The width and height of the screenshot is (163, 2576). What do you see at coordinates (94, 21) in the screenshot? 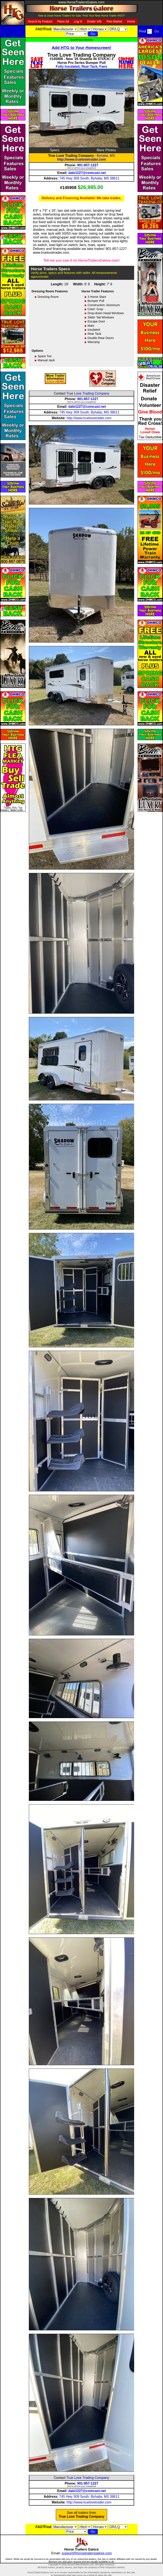
I see `Dealer Info` at bounding box center [94, 21].